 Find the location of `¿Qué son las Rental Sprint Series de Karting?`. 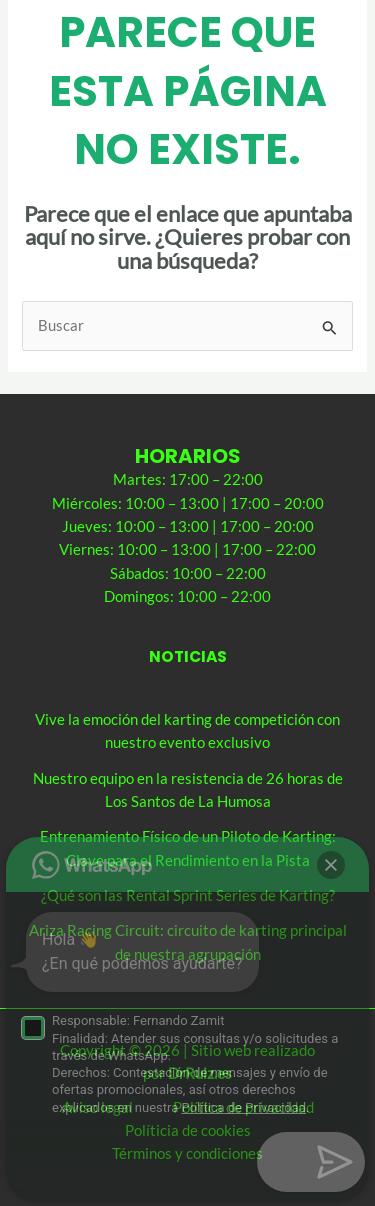

¿Qué son las Rental Sprint Series de Karting? is located at coordinates (188, 895).